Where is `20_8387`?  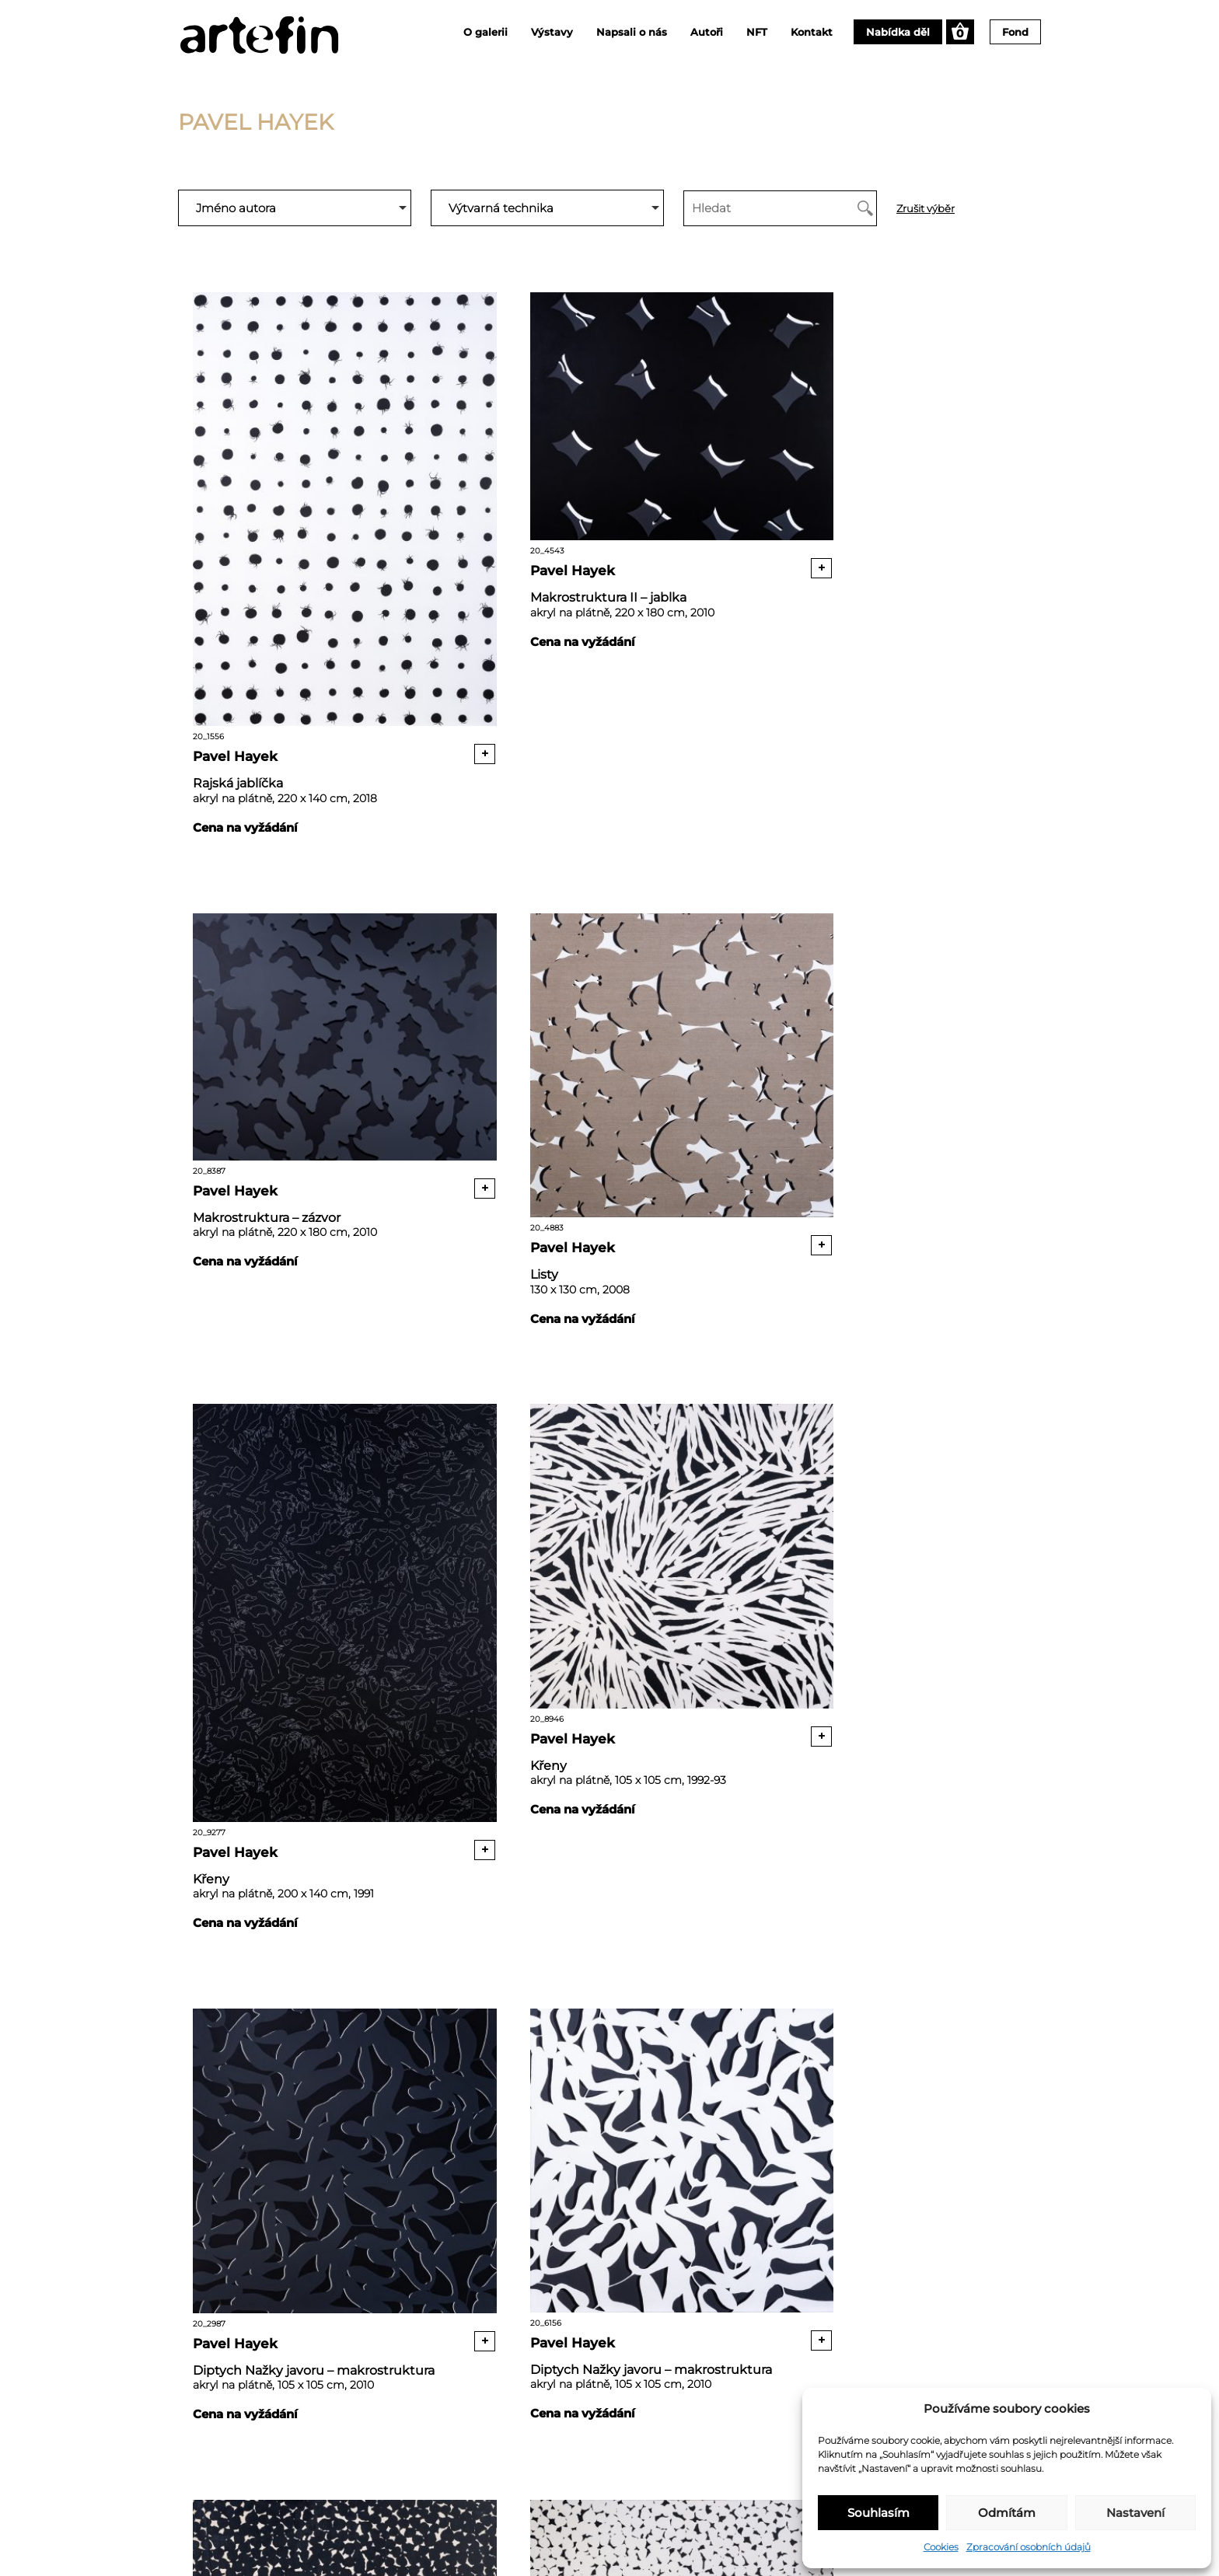
20_8387 is located at coordinates (892, 402).